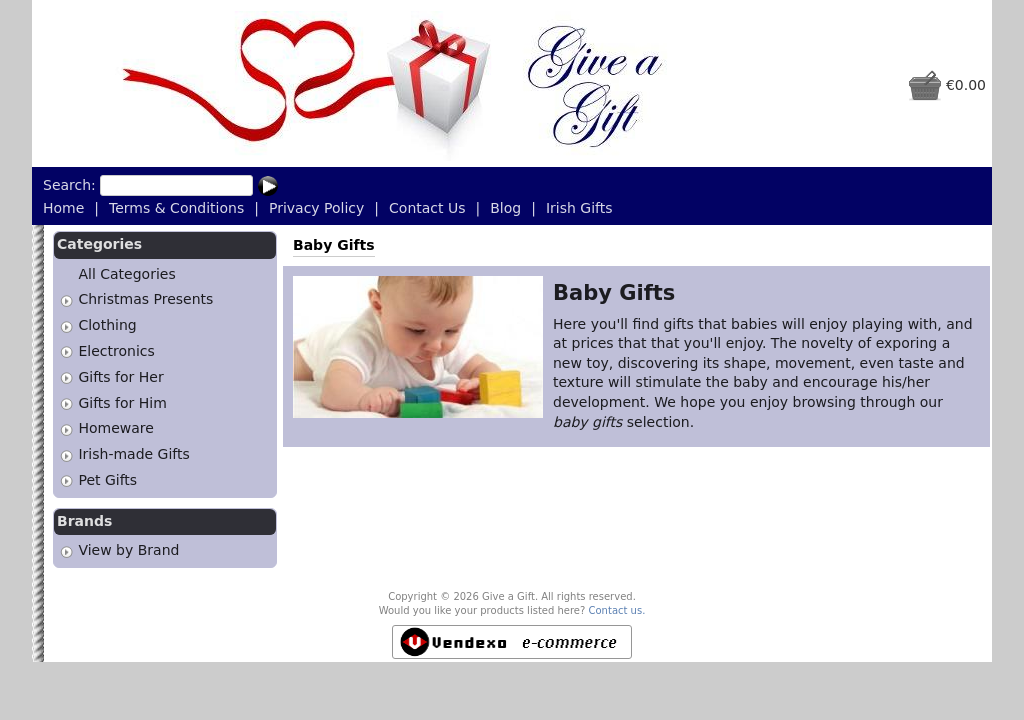 The image size is (1024, 720). What do you see at coordinates (334, 245) in the screenshot?
I see `Baby Gifts` at bounding box center [334, 245].